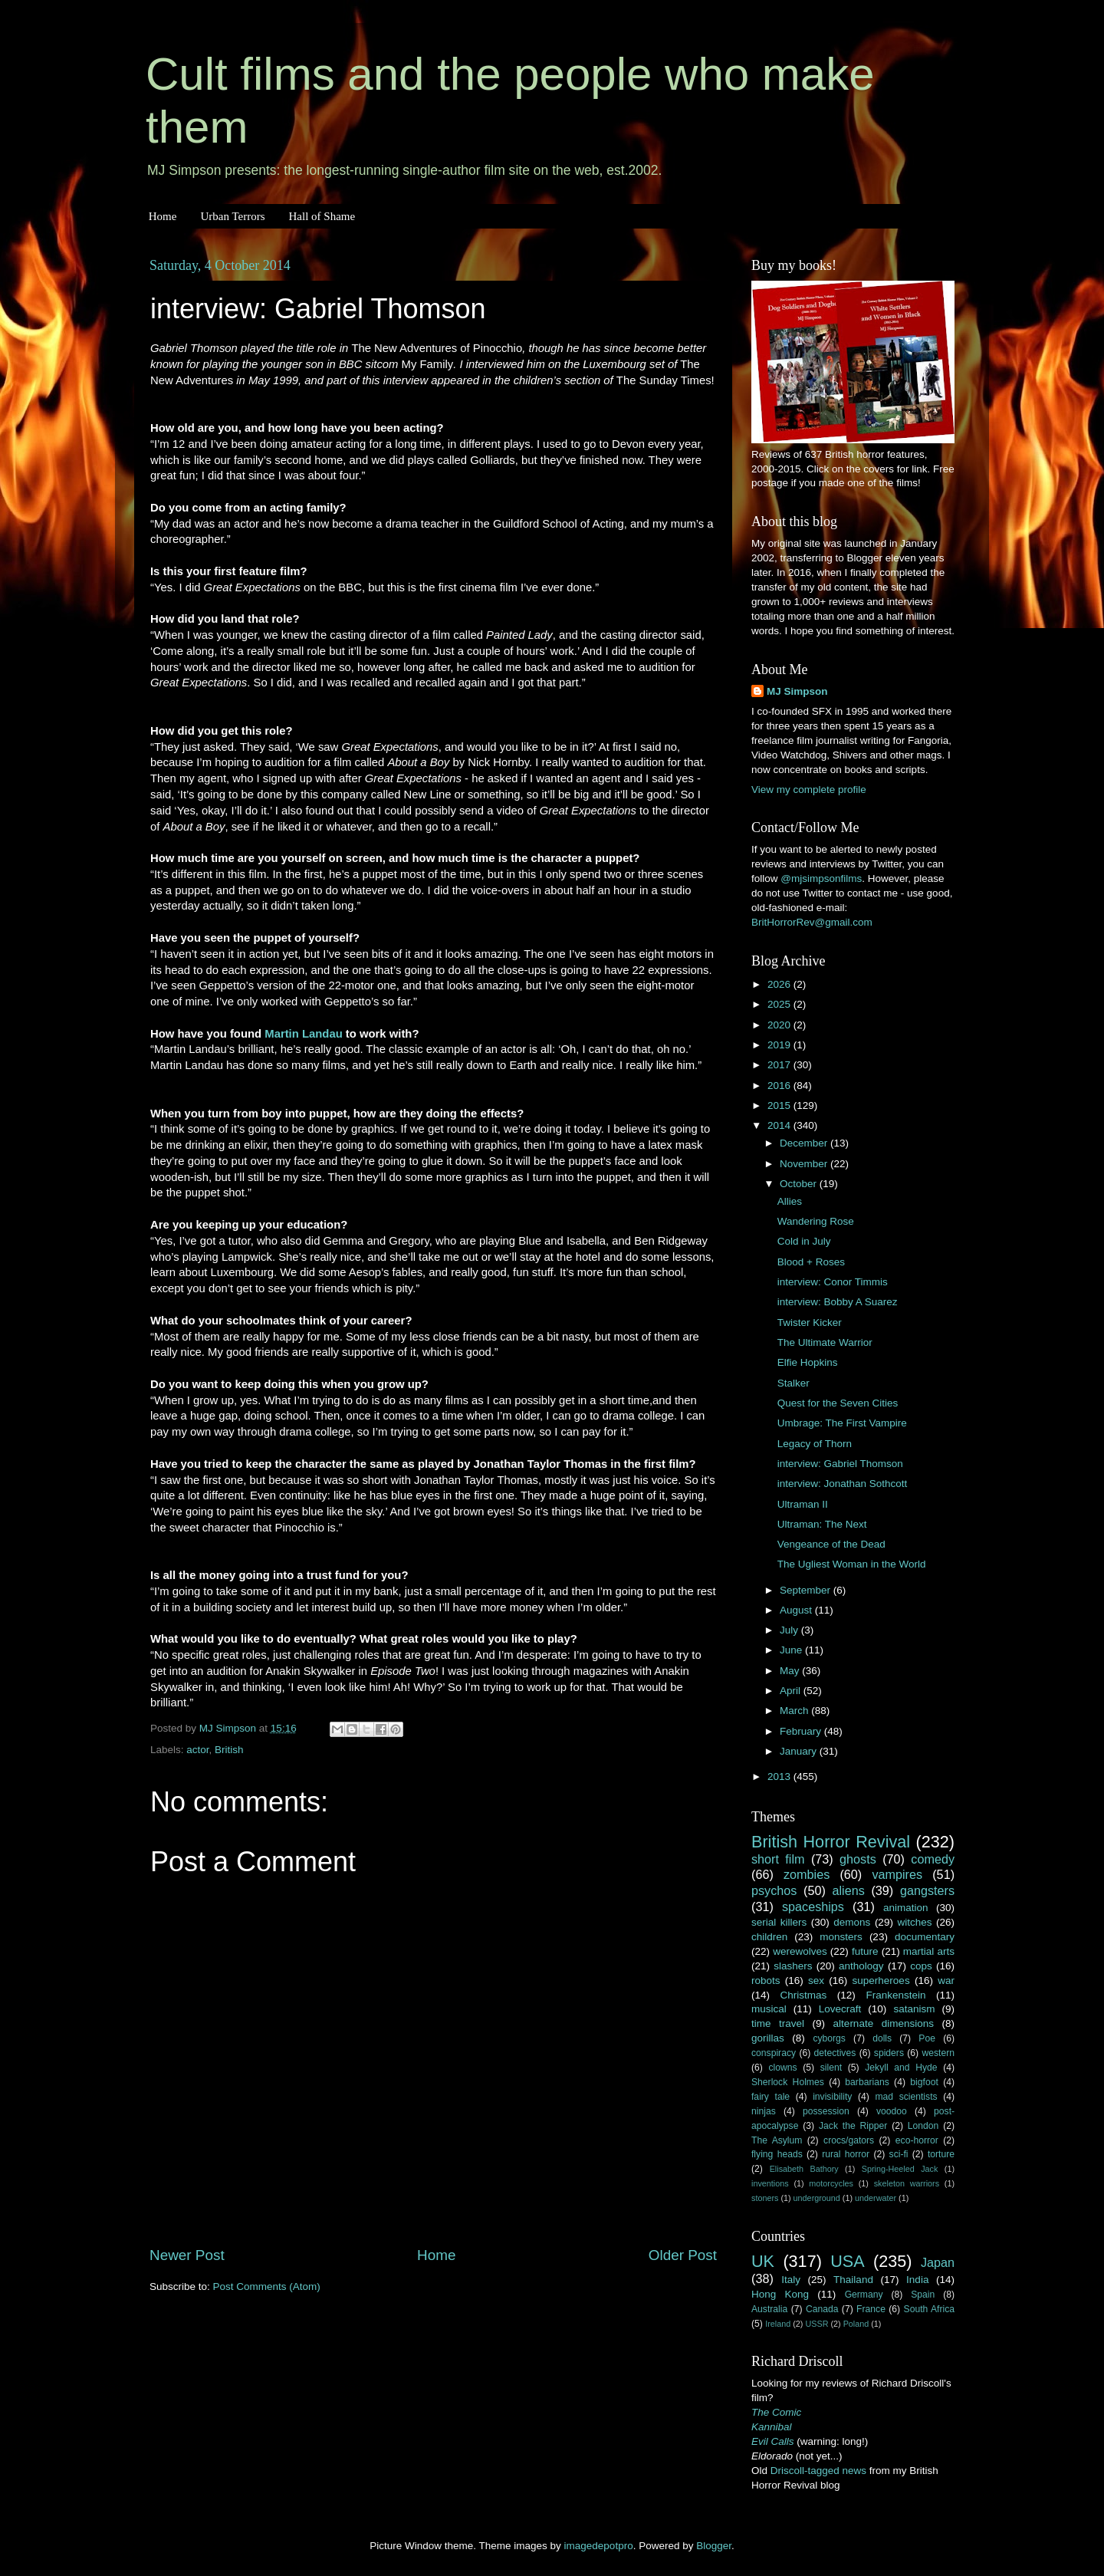 The height and width of the screenshot is (2576, 1104). What do you see at coordinates (774, 1890) in the screenshot?
I see `psychos` at bounding box center [774, 1890].